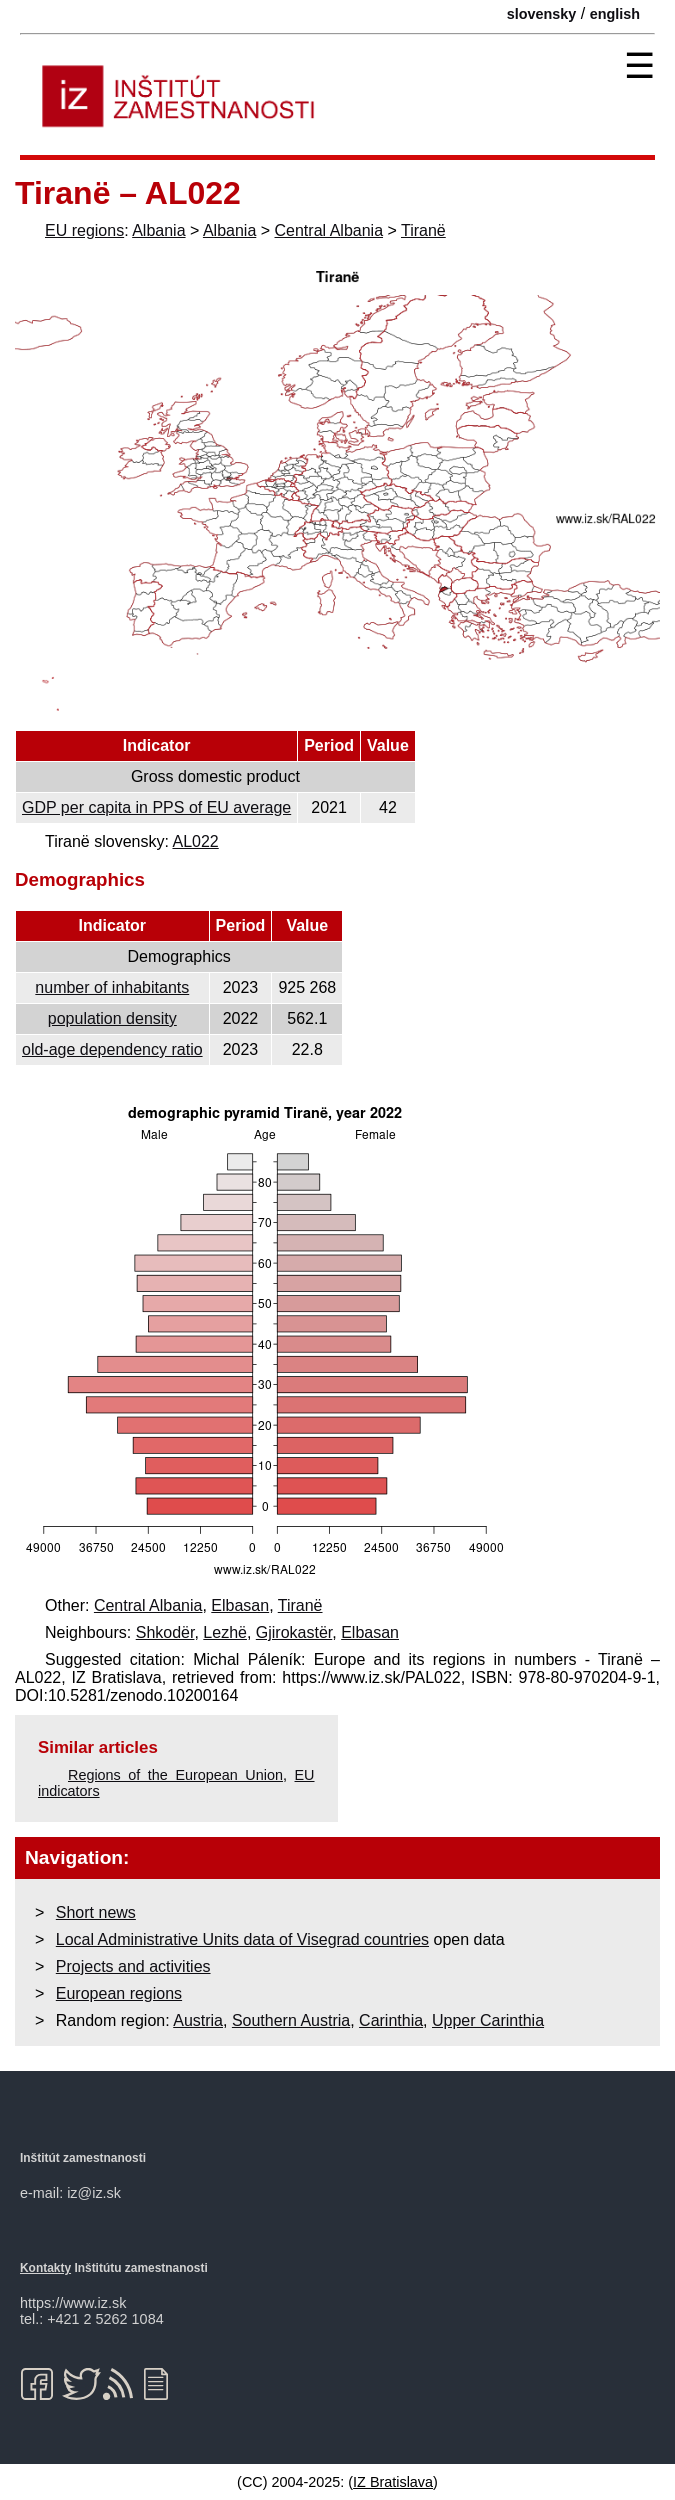 The height and width of the screenshot is (2500, 675). What do you see at coordinates (615, 14) in the screenshot?
I see `english` at bounding box center [615, 14].